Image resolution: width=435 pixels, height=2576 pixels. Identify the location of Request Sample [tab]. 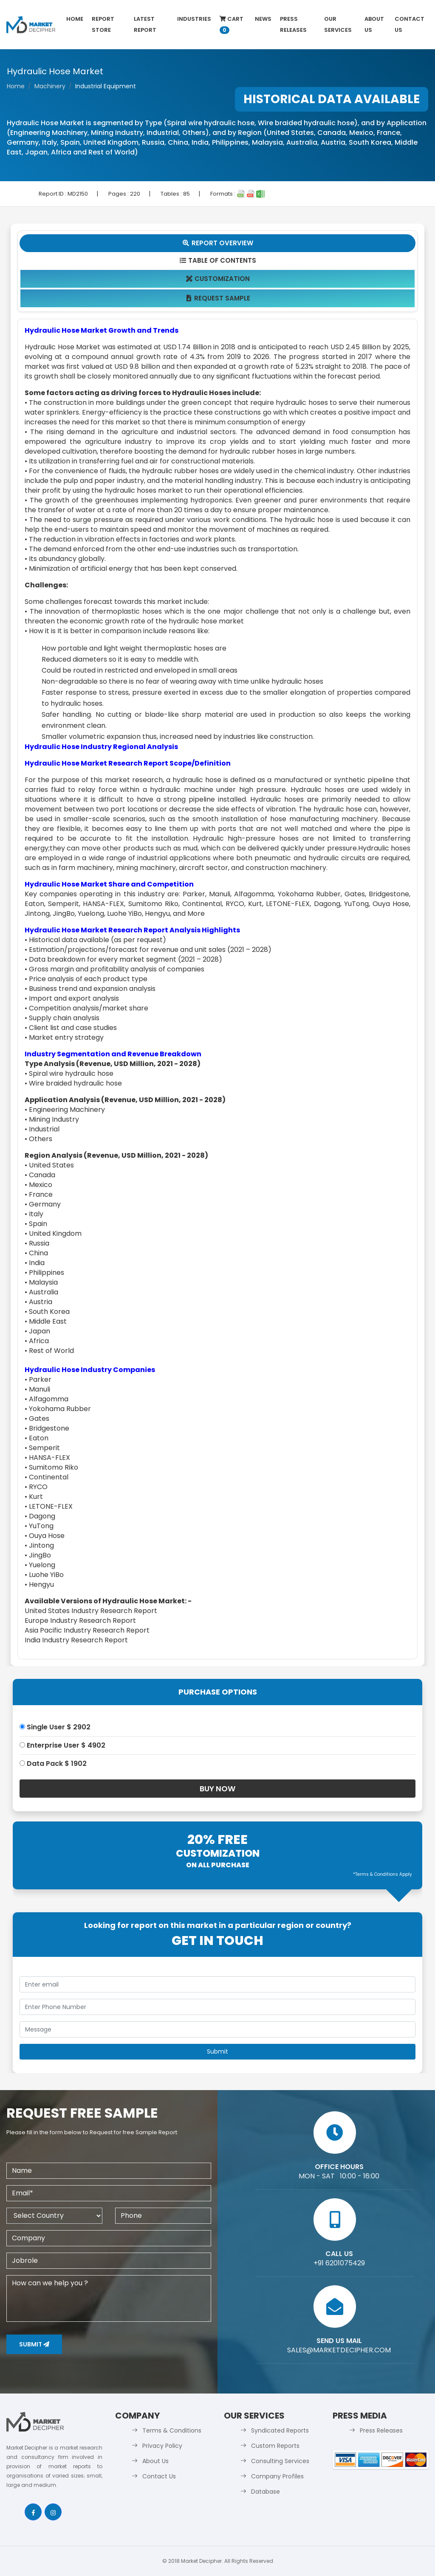
(218, 298).